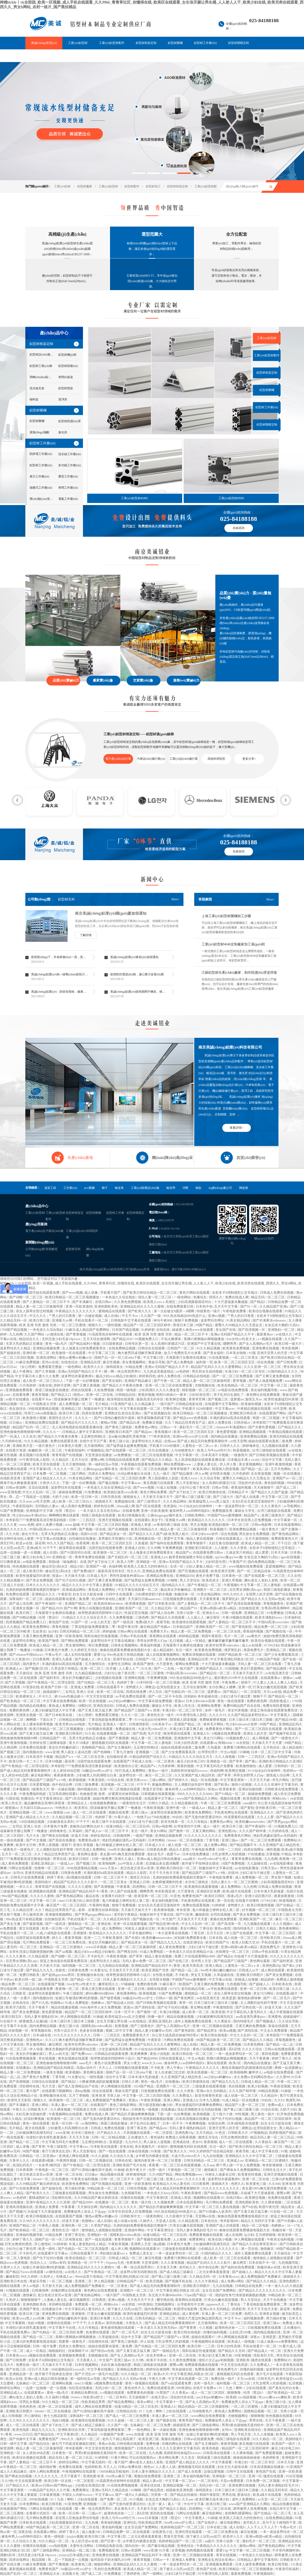 The image size is (304, 2576). I want to click on 超薄肉色丝袜一二三, so click(230, 2327).